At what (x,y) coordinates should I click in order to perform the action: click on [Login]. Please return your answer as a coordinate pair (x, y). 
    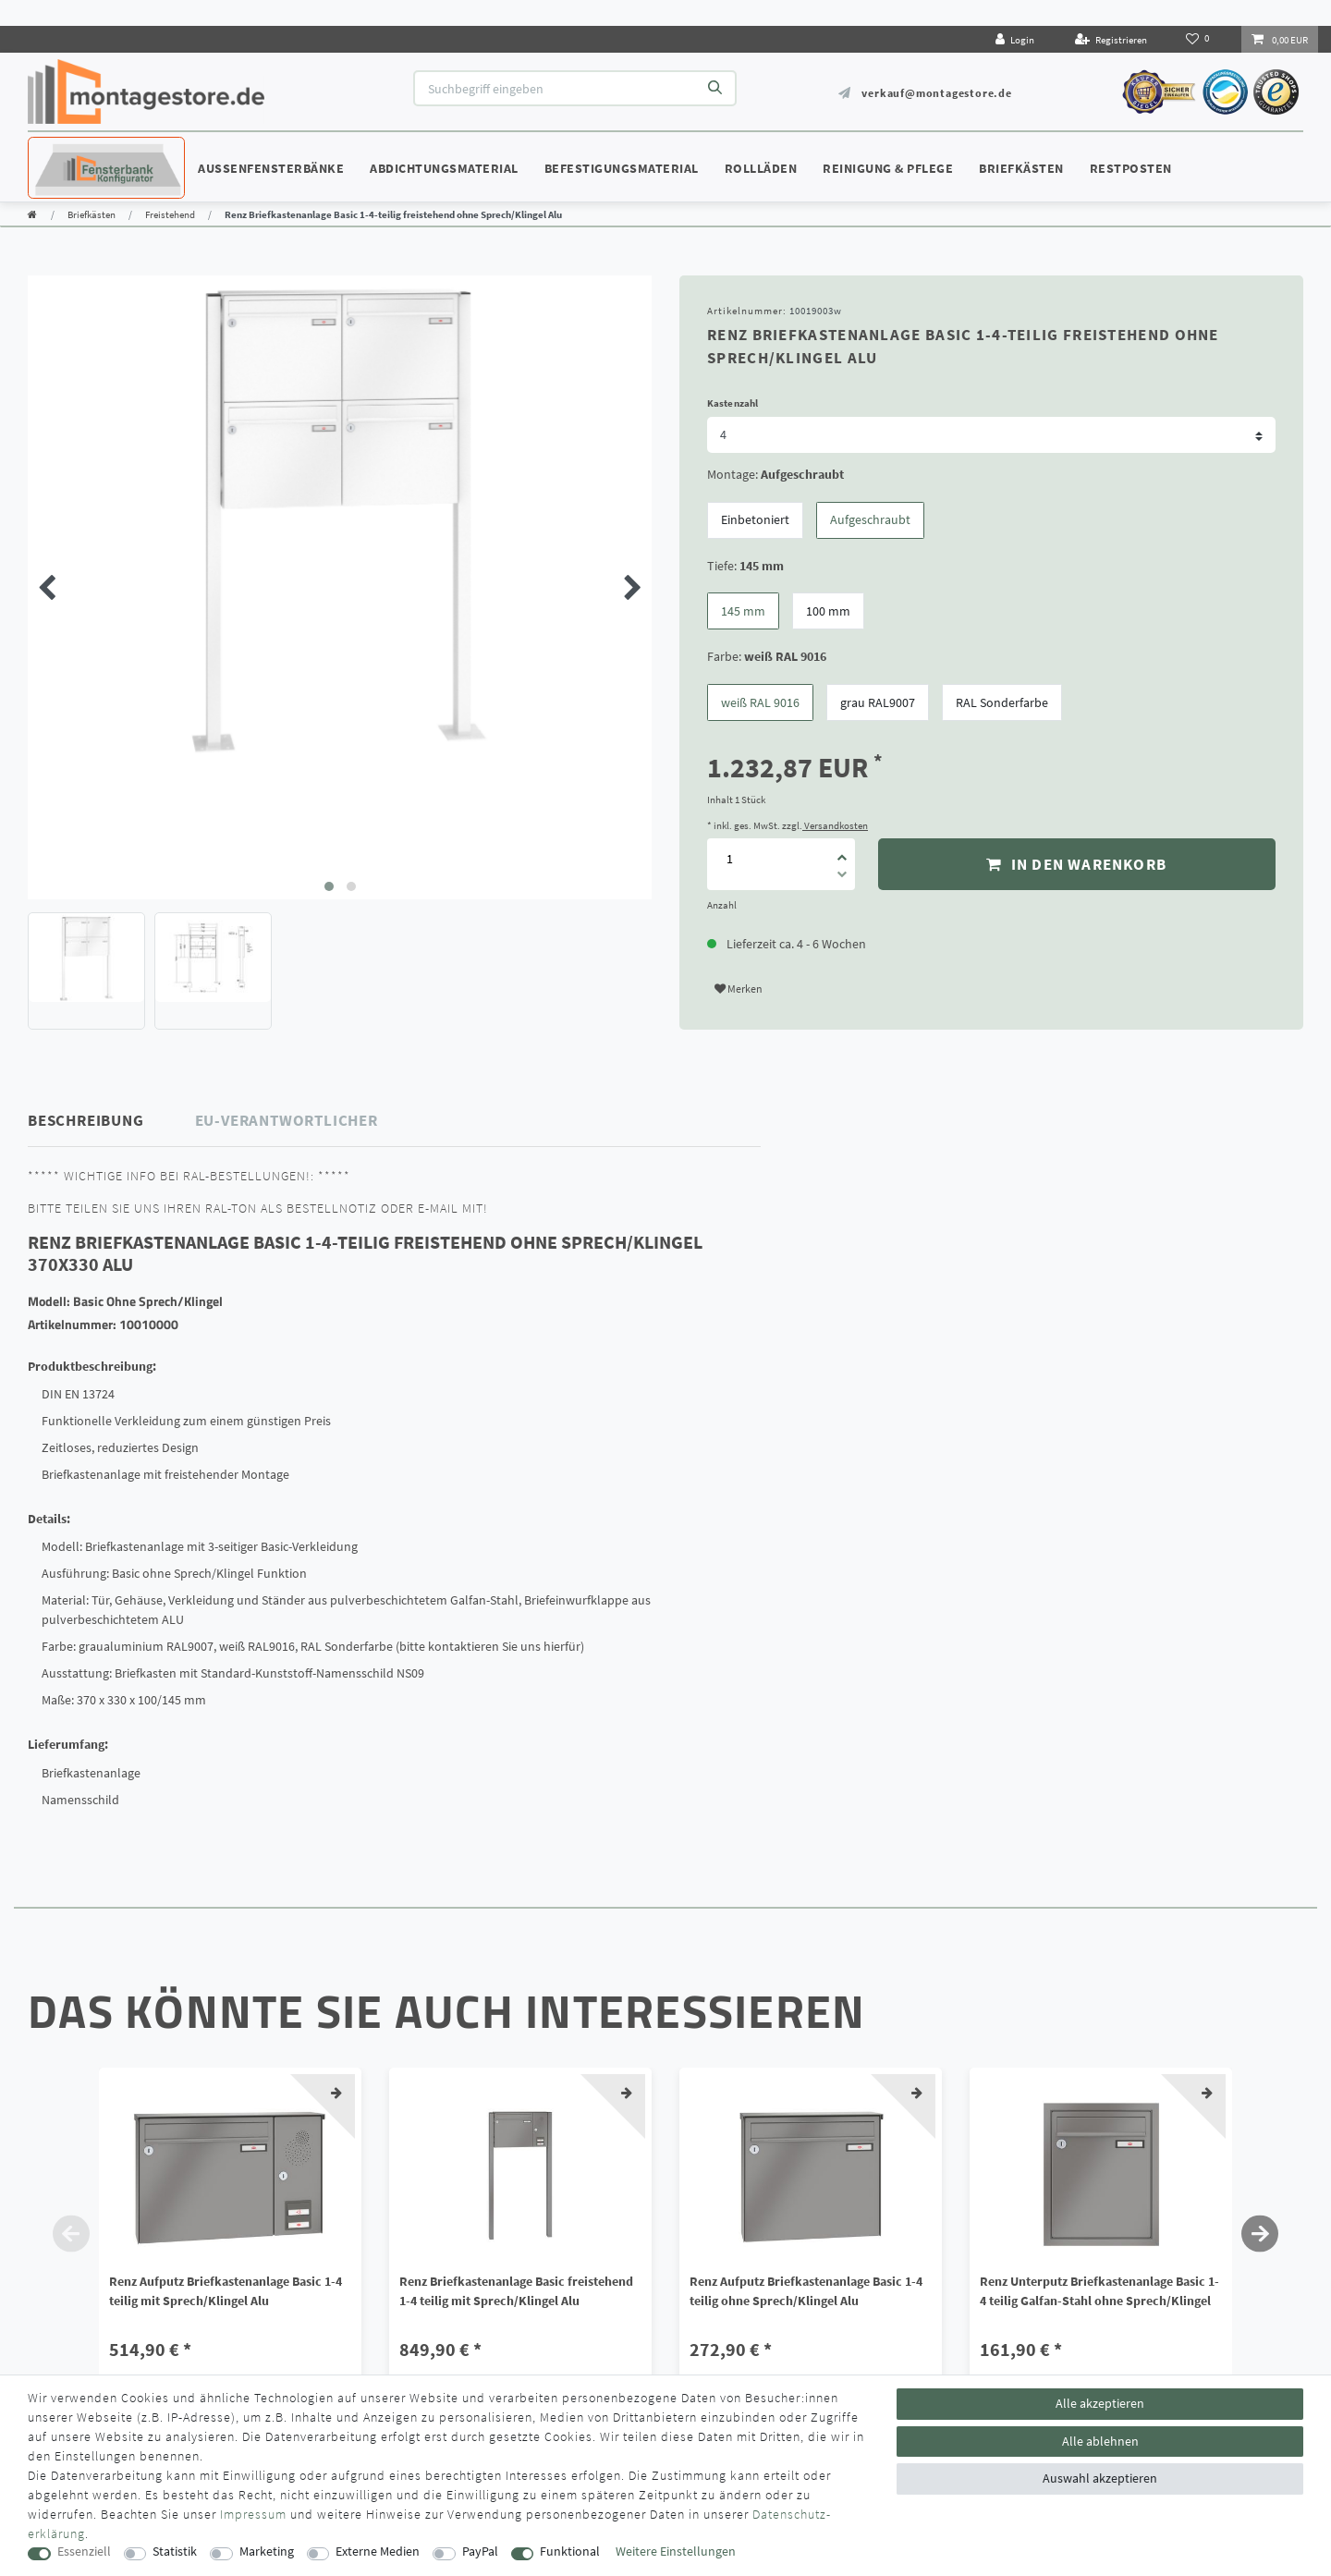
    Looking at the image, I should click on (1014, 39).